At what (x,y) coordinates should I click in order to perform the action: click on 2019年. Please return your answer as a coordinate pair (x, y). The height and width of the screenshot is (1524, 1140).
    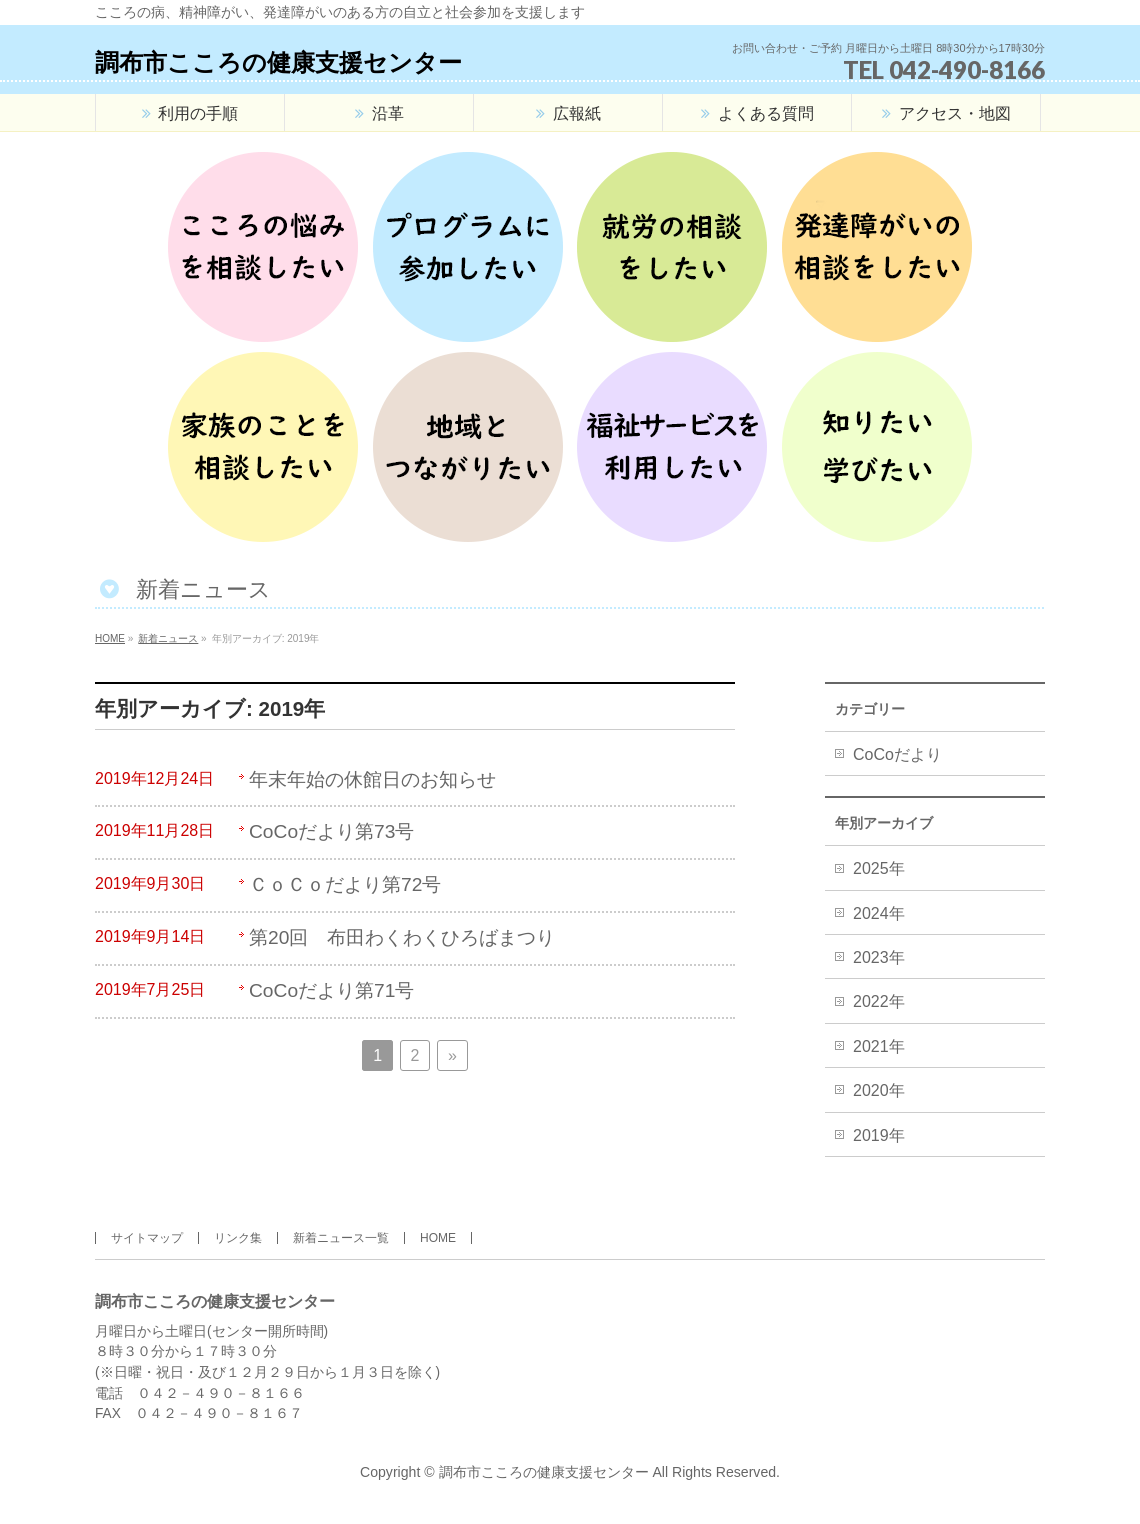
    Looking at the image, I should click on (879, 1135).